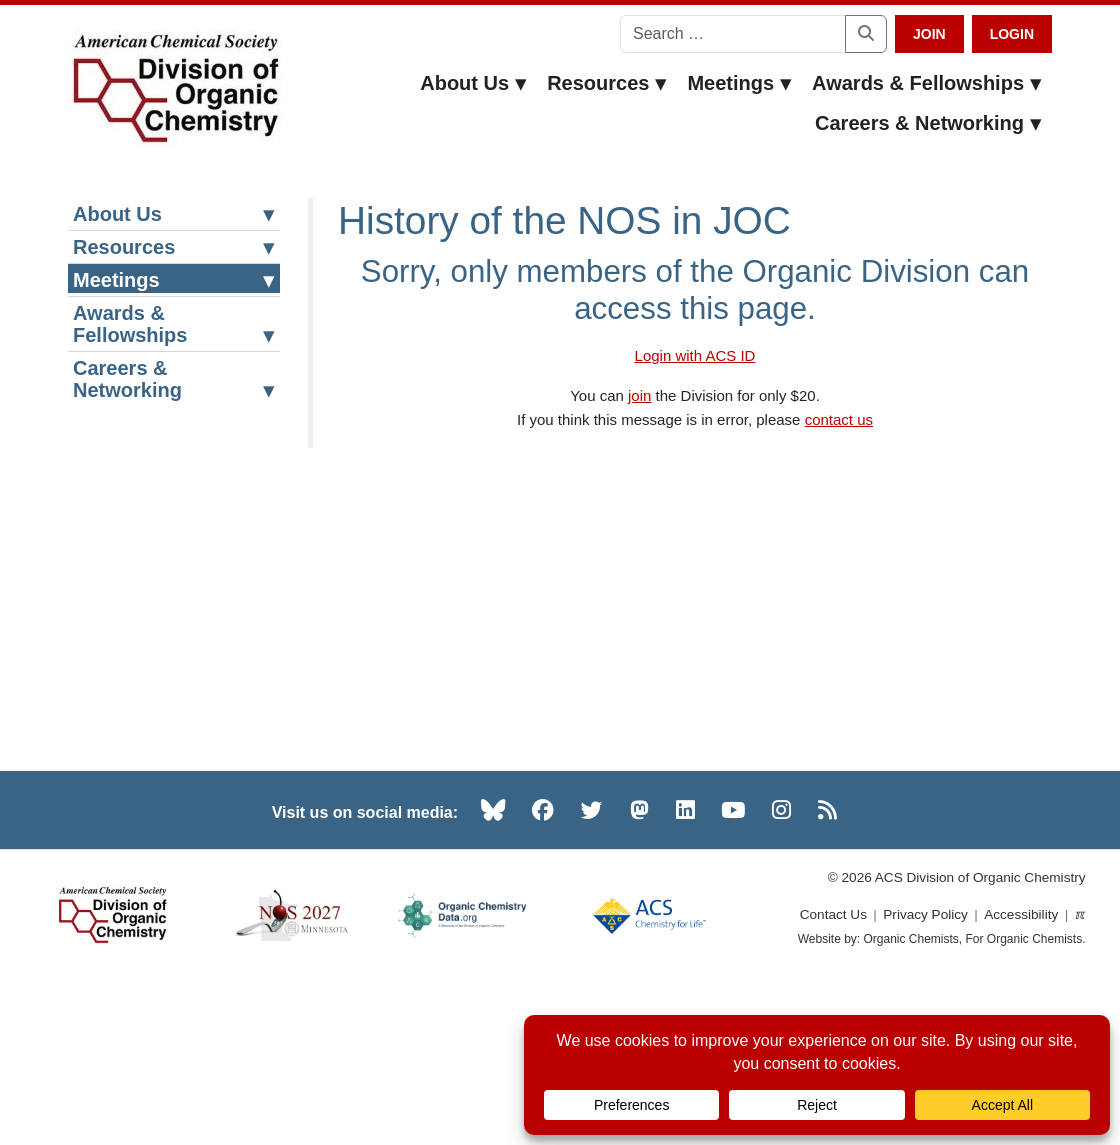  What do you see at coordinates (473, 83) in the screenshot?
I see `About Us [button]` at bounding box center [473, 83].